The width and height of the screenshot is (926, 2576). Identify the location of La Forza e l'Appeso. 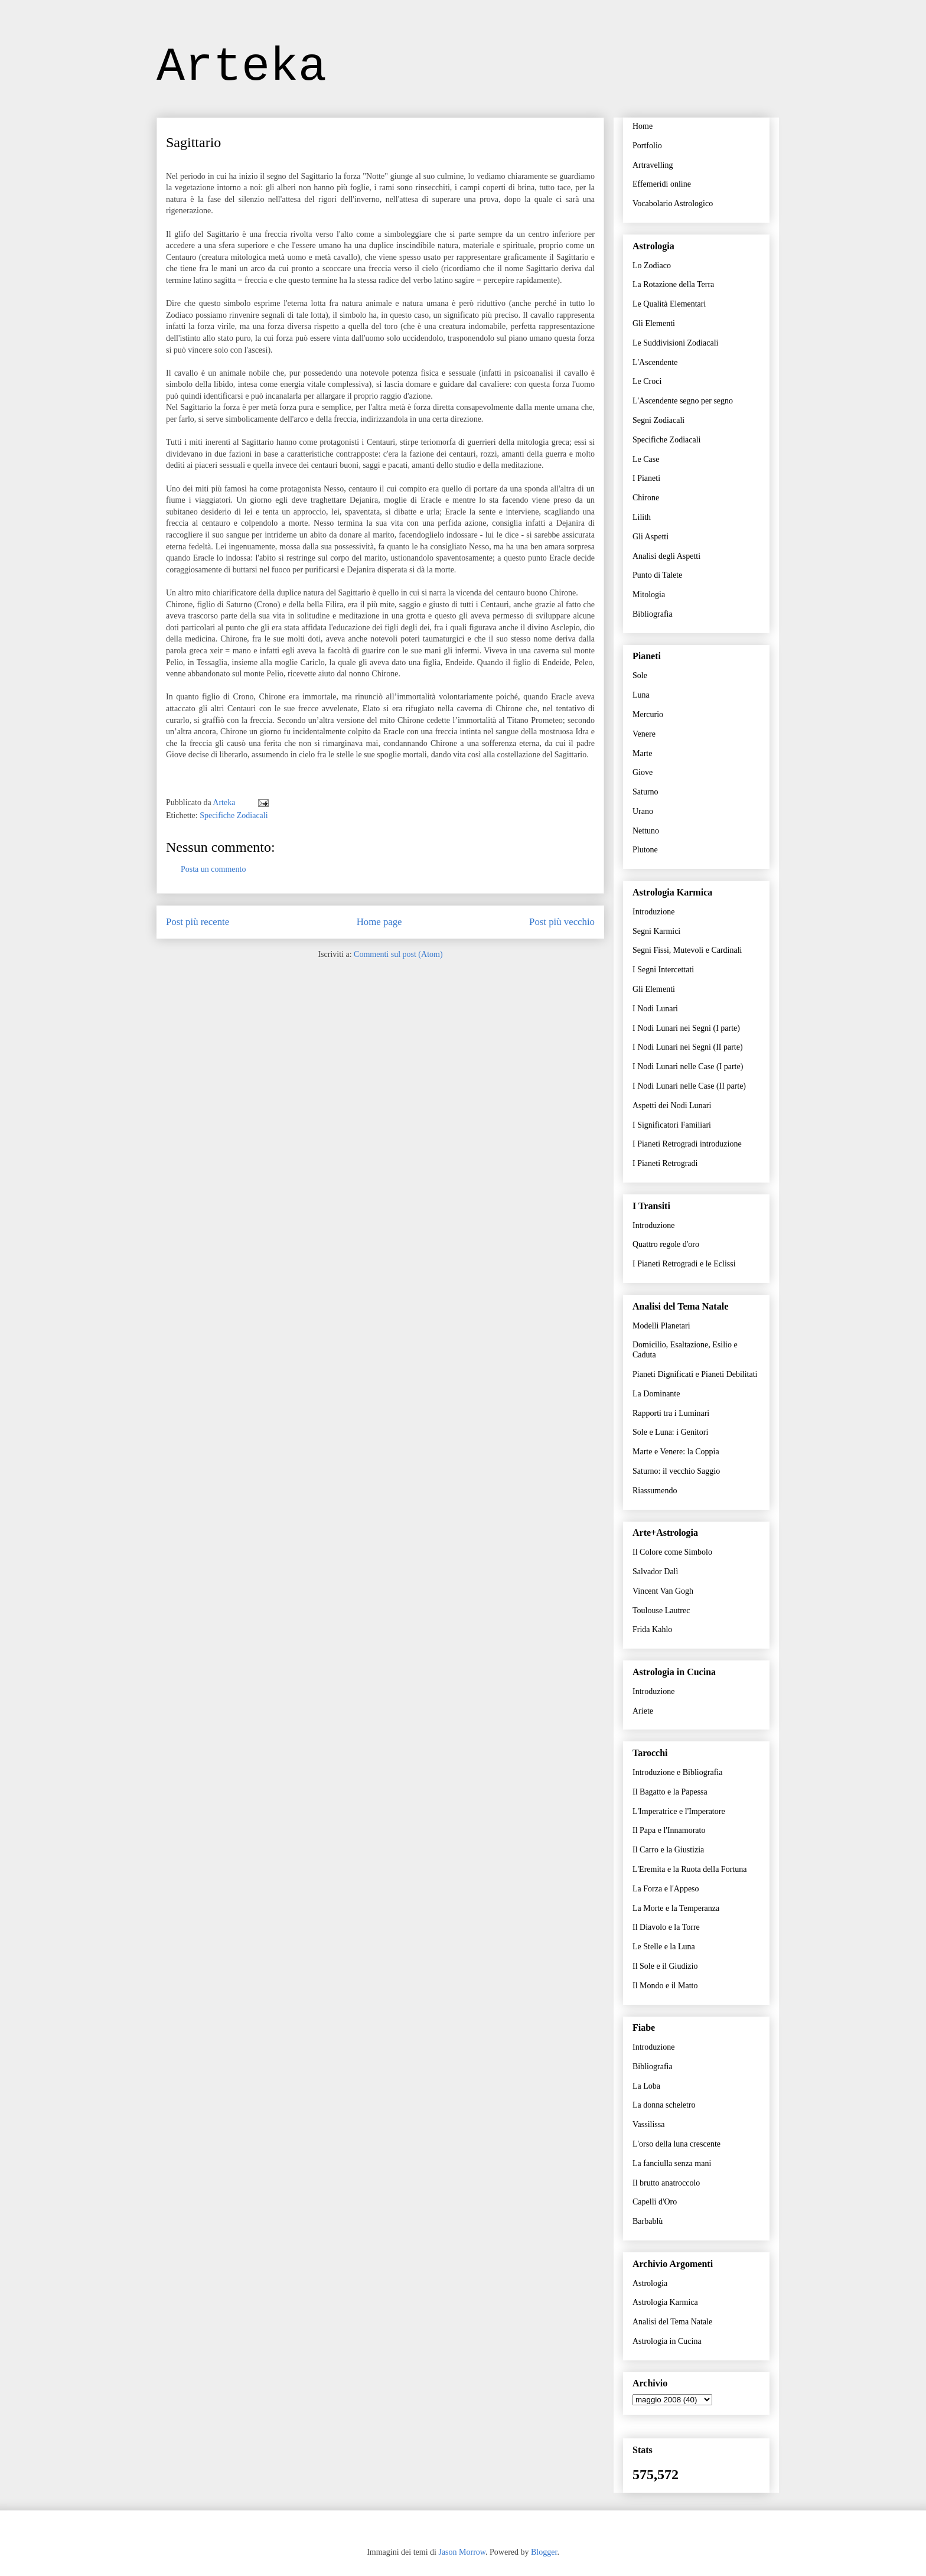
(665, 1888).